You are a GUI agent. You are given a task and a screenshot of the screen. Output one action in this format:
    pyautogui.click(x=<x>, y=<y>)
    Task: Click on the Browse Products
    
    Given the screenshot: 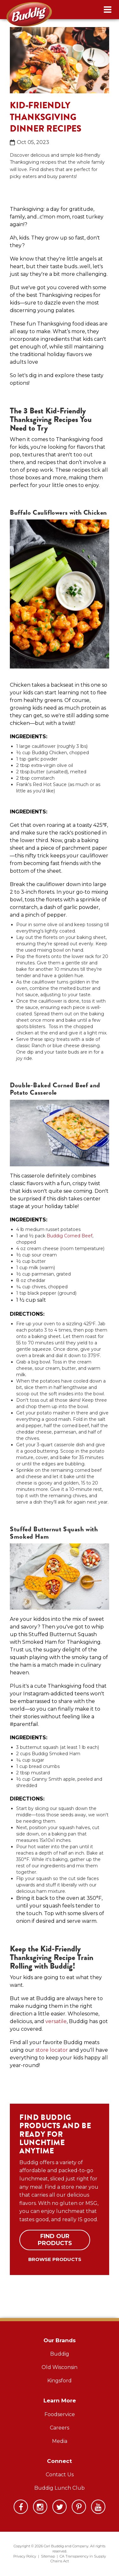 What is the action you would take?
    pyautogui.click(x=54, y=2259)
    